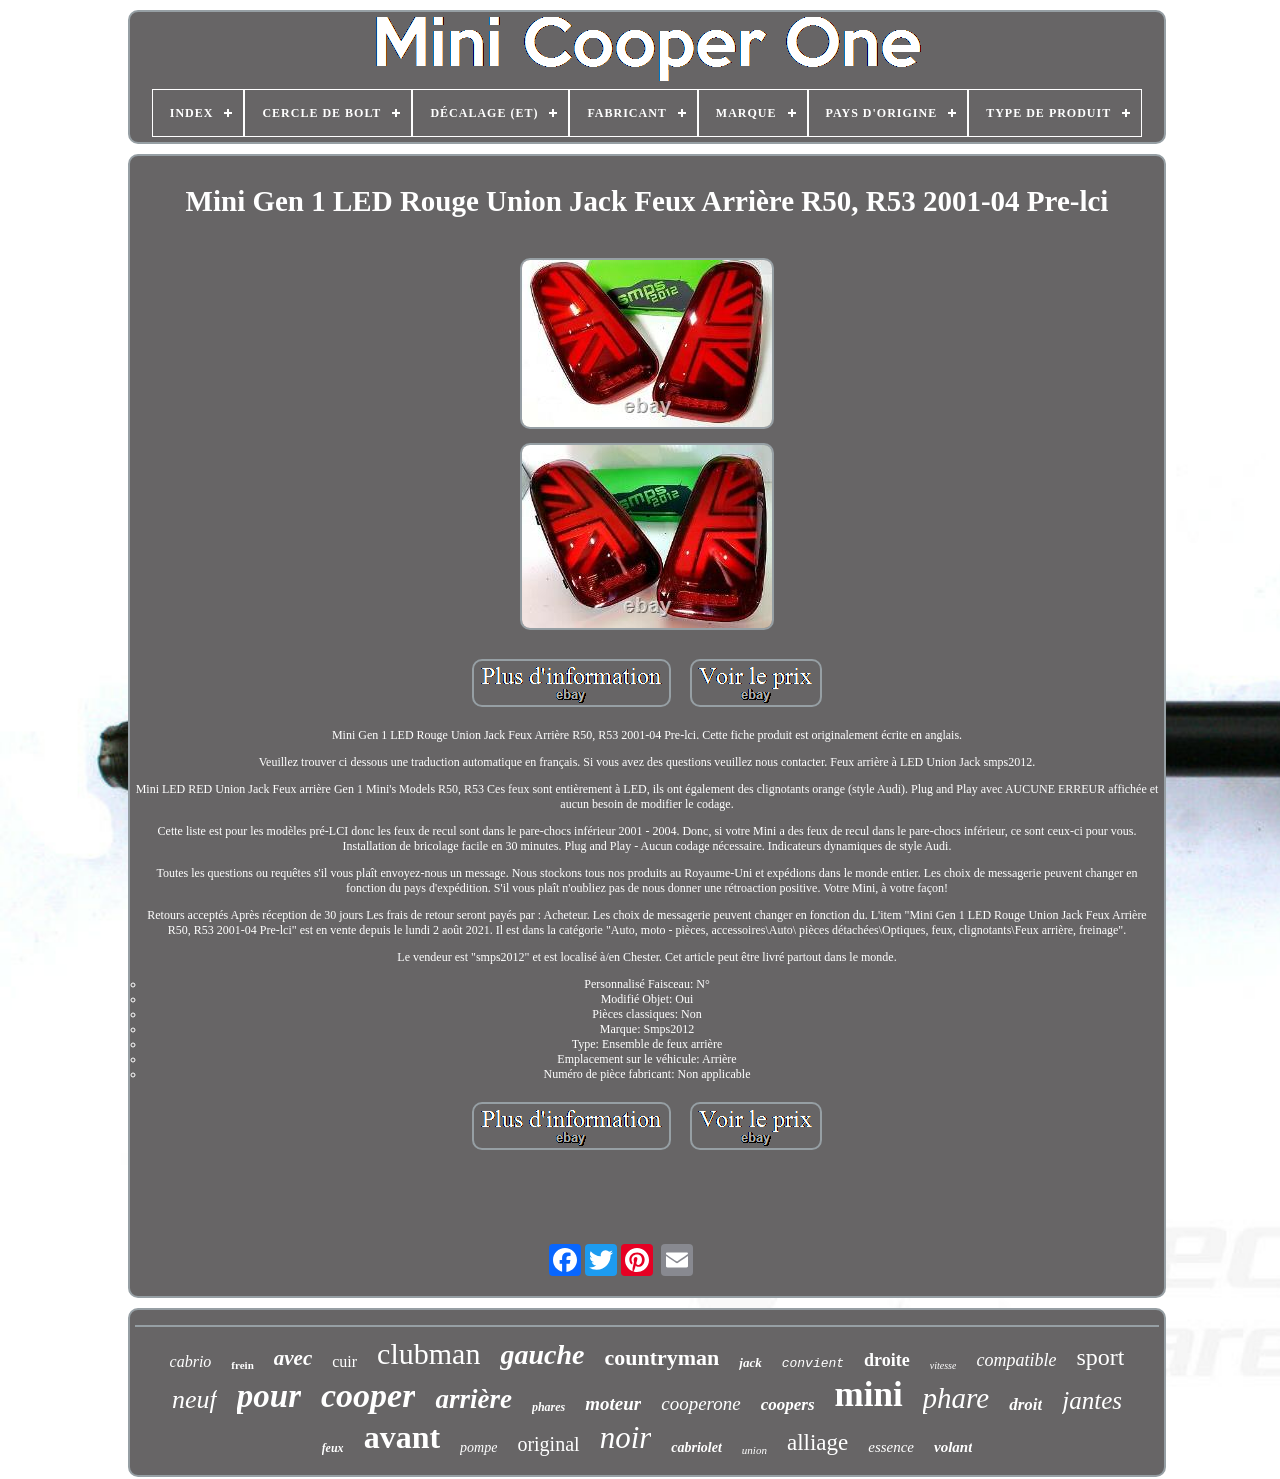  Describe the element at coordinates (956, 1398) in the screenshot. I see `phare` at that location.